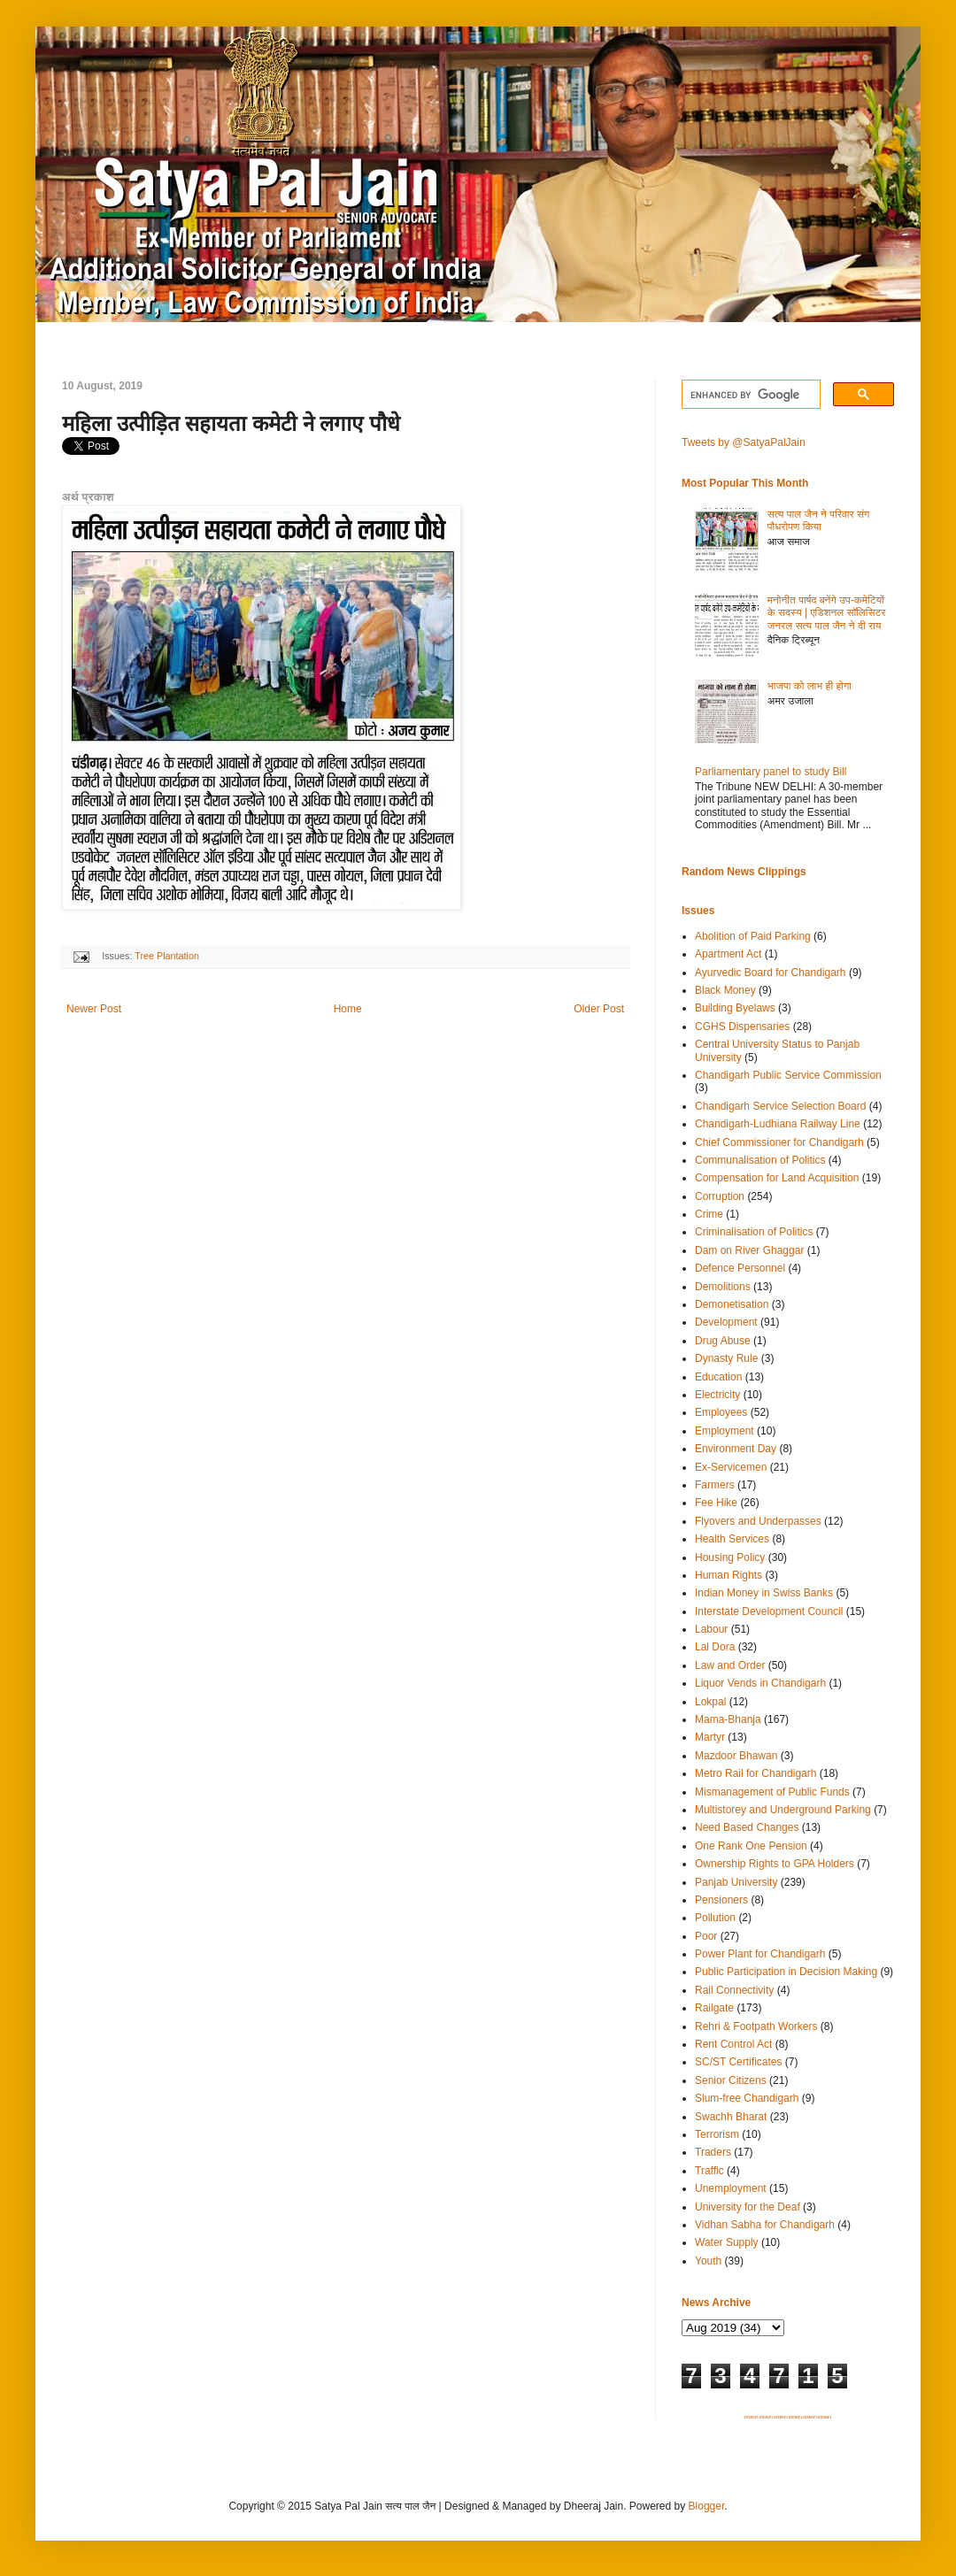 The width and height of the screenshot is (956, 2576). Describe the element at coordinates (735, 1008) in the screenshot. I see `Building Byelaws` at that location.